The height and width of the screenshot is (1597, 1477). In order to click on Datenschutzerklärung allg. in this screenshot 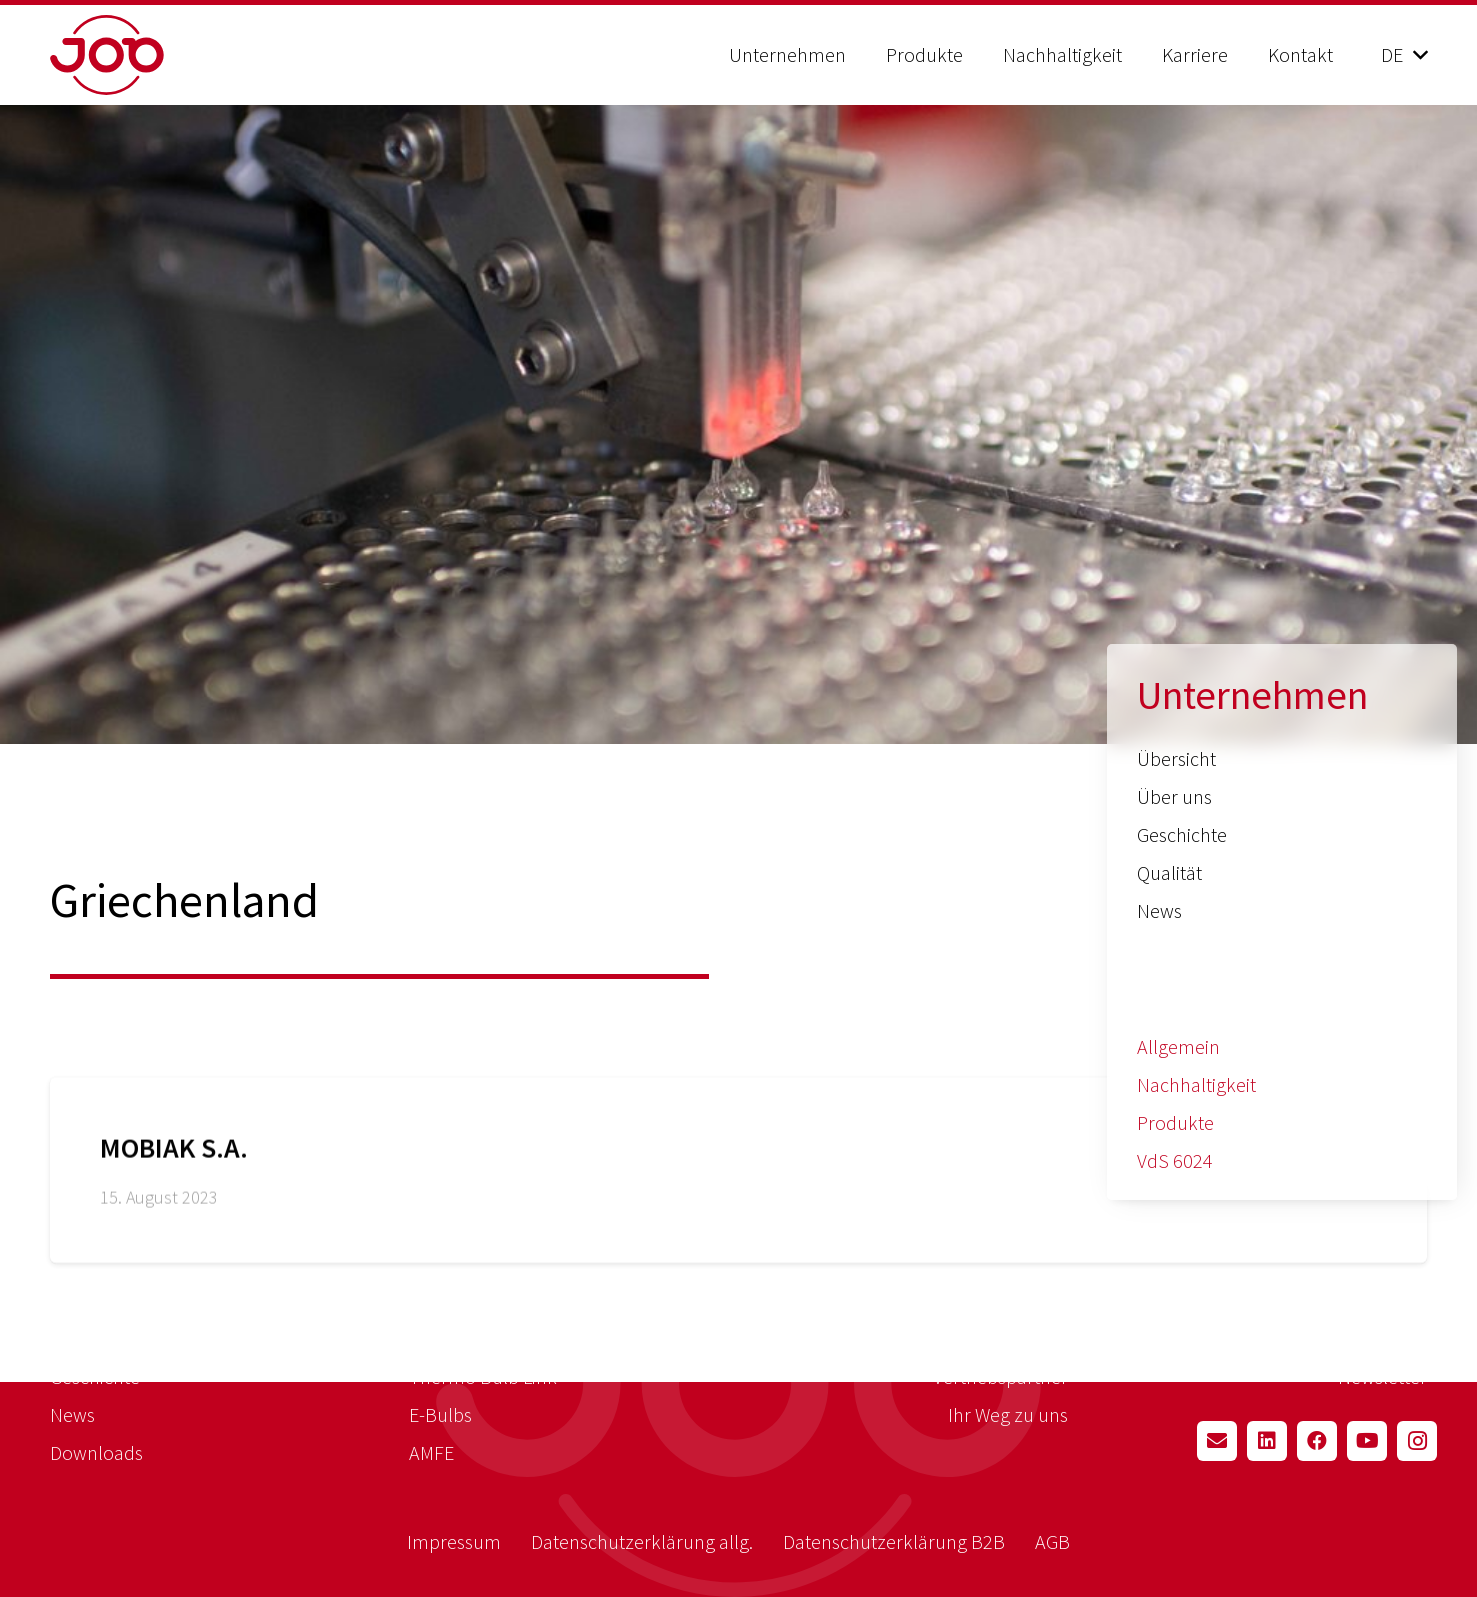, I will do `click(642, 1541)`.